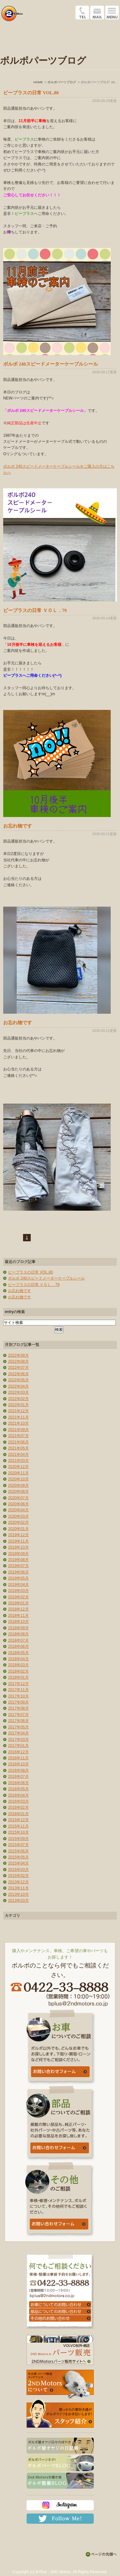  Describe the element at coordinates (18, 1498) in the screenshot. I see `2020年07月` at that location.